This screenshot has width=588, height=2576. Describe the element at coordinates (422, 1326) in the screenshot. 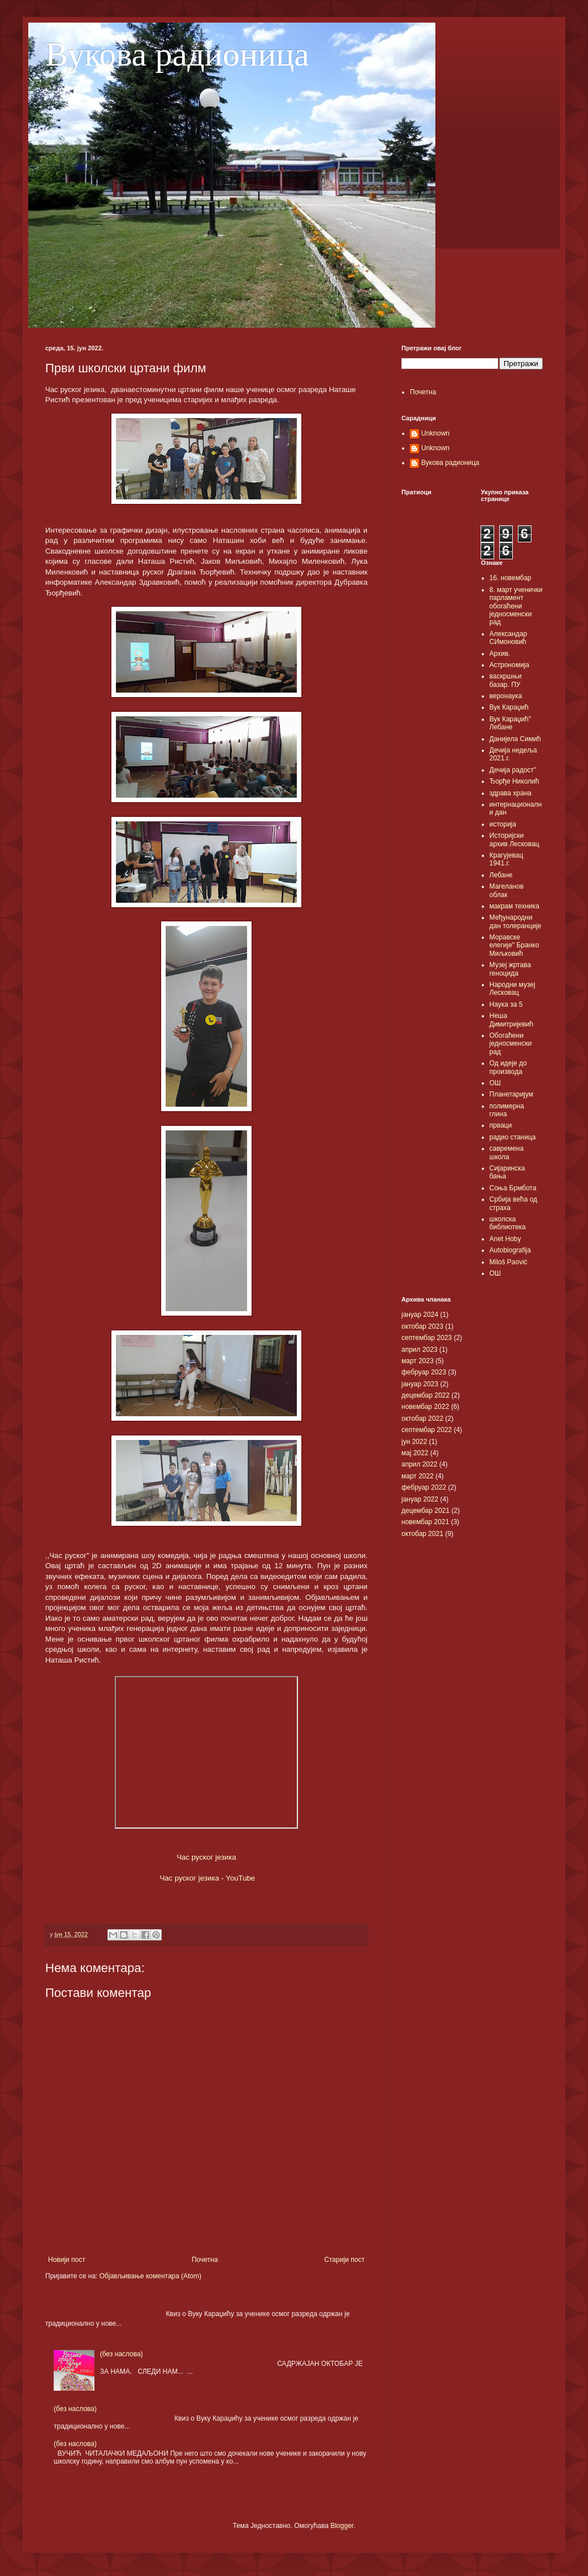

I see `октобар 2023` at that location.